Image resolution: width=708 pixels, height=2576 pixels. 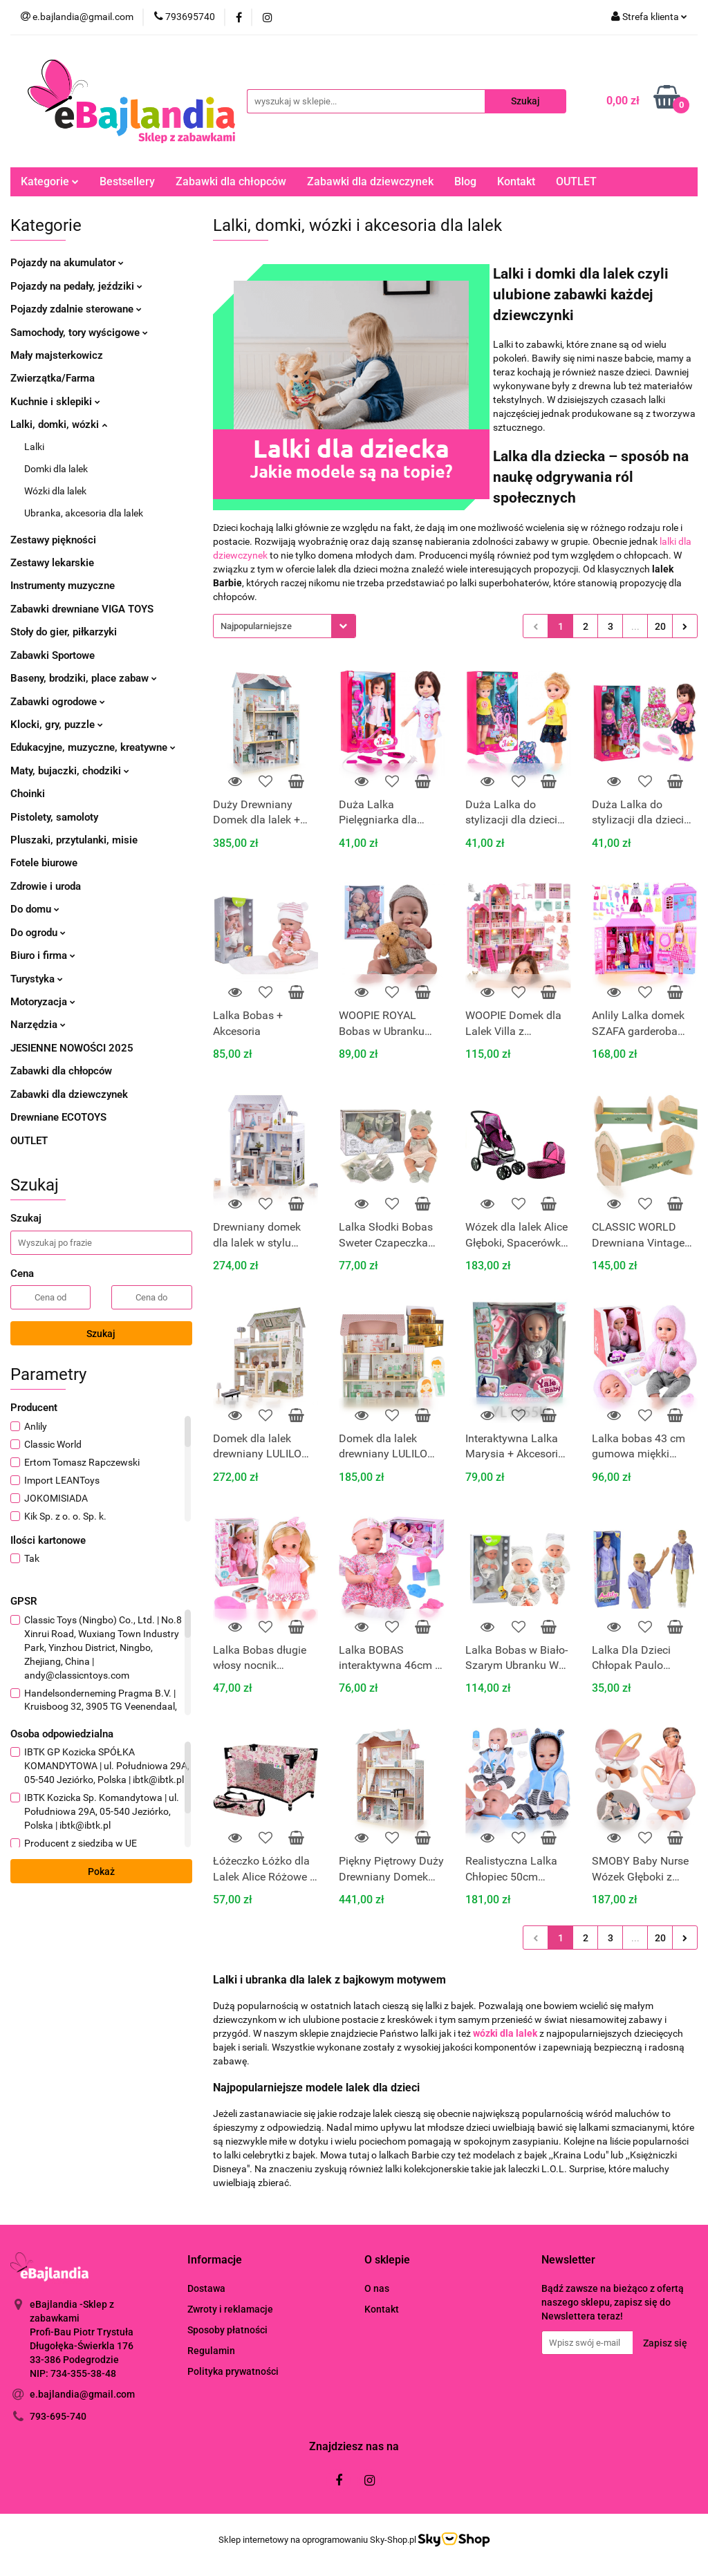 What do you see at coordinates (58, 1117) in the screenshot?
I see `Drewniane ECOTOYS` at bounding box center [58, 1117].